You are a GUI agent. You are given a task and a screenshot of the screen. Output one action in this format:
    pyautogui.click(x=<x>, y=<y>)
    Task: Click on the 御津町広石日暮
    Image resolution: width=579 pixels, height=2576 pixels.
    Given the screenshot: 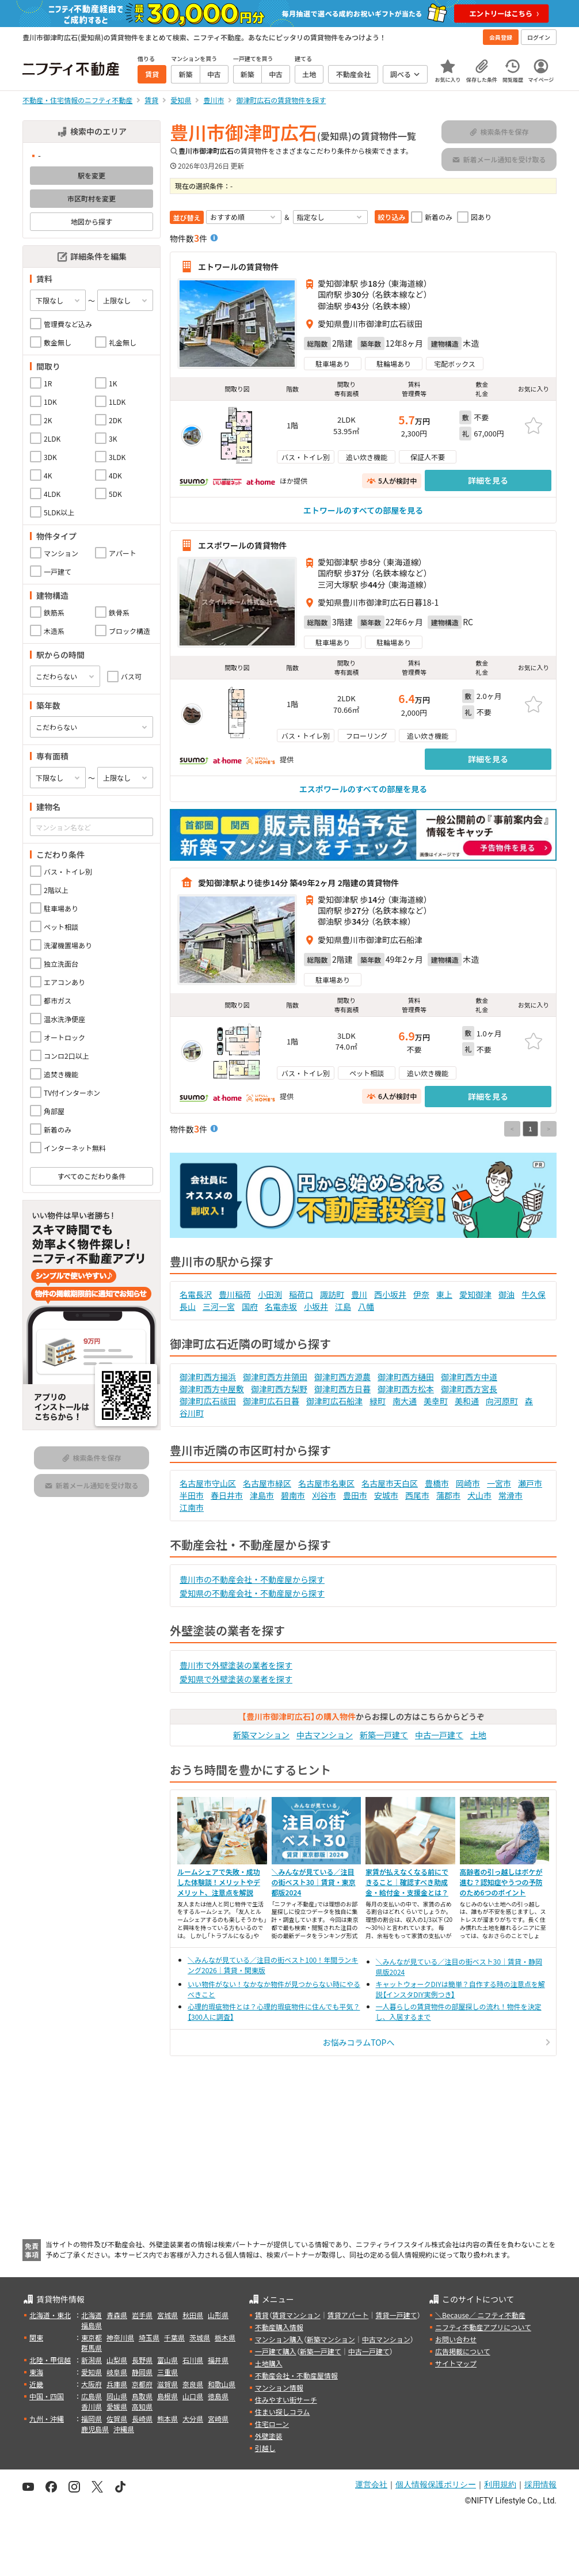 What is the action you would take?
    pyautogui.click(x=271, y=1401)
    